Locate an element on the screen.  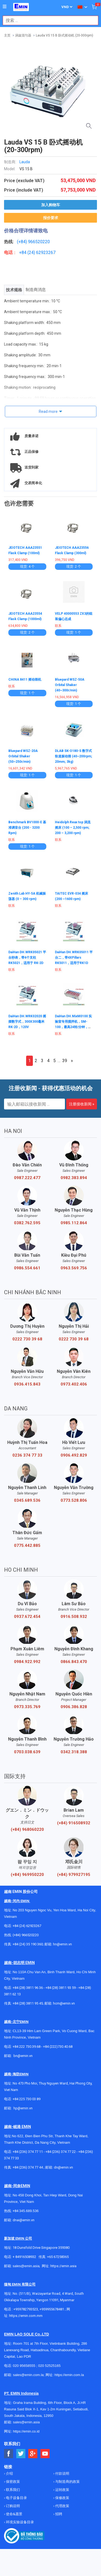
DaiHan DH.WRK05021 平台秒表，带4个支柱 RK5021，适用于 RK-2D is located at coordinates (27, 957).